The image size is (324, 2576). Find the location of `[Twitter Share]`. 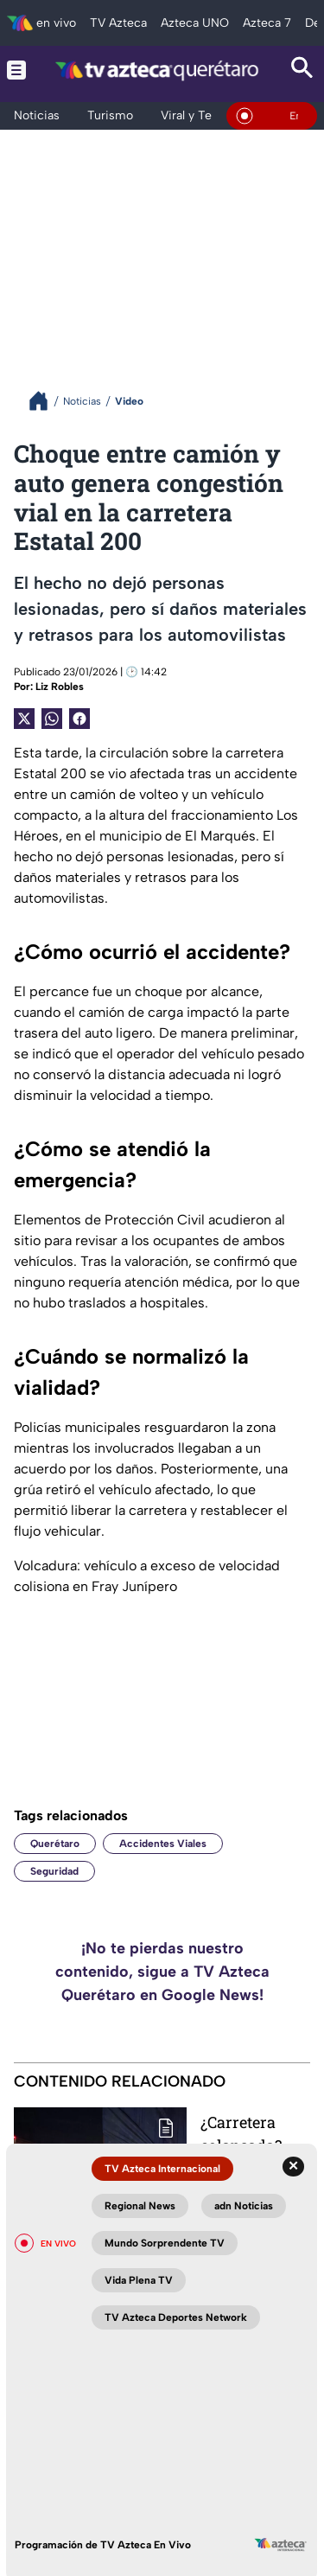

[Twitter Share] is located at coordinates (24, 718).